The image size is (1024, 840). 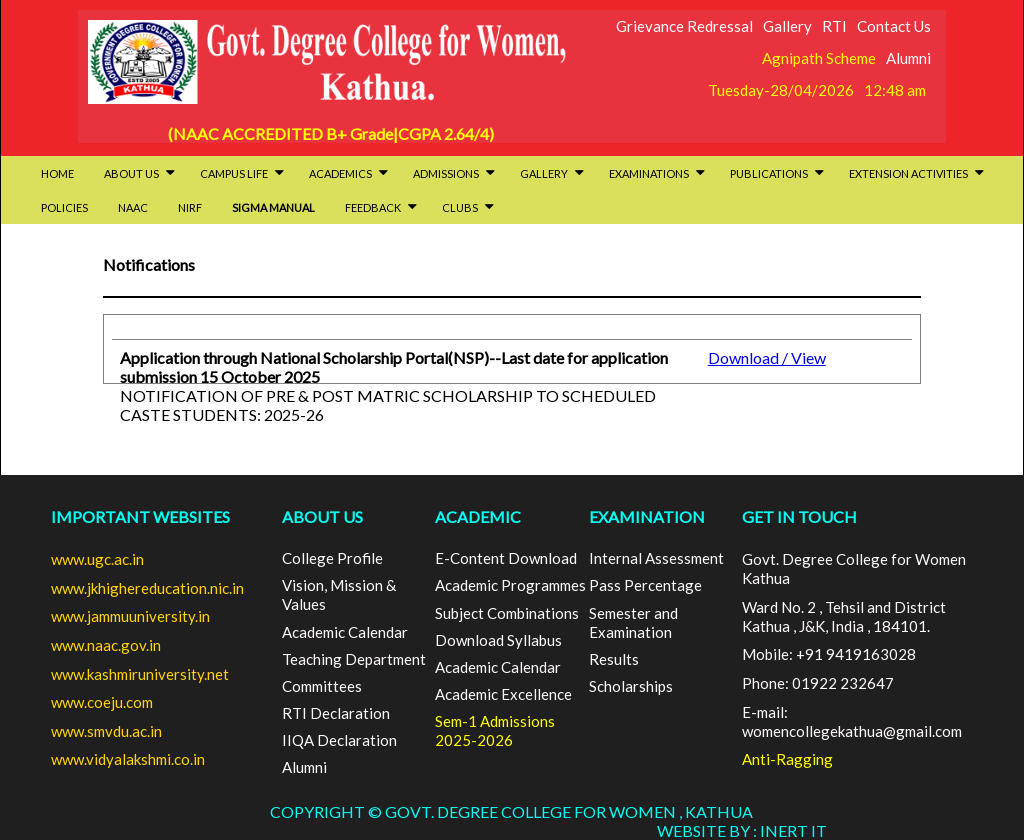 What do you see at coordinates (106, 645) in the screenshot?
I see `www.naac.gov.in` at bounding box center [106, 645].